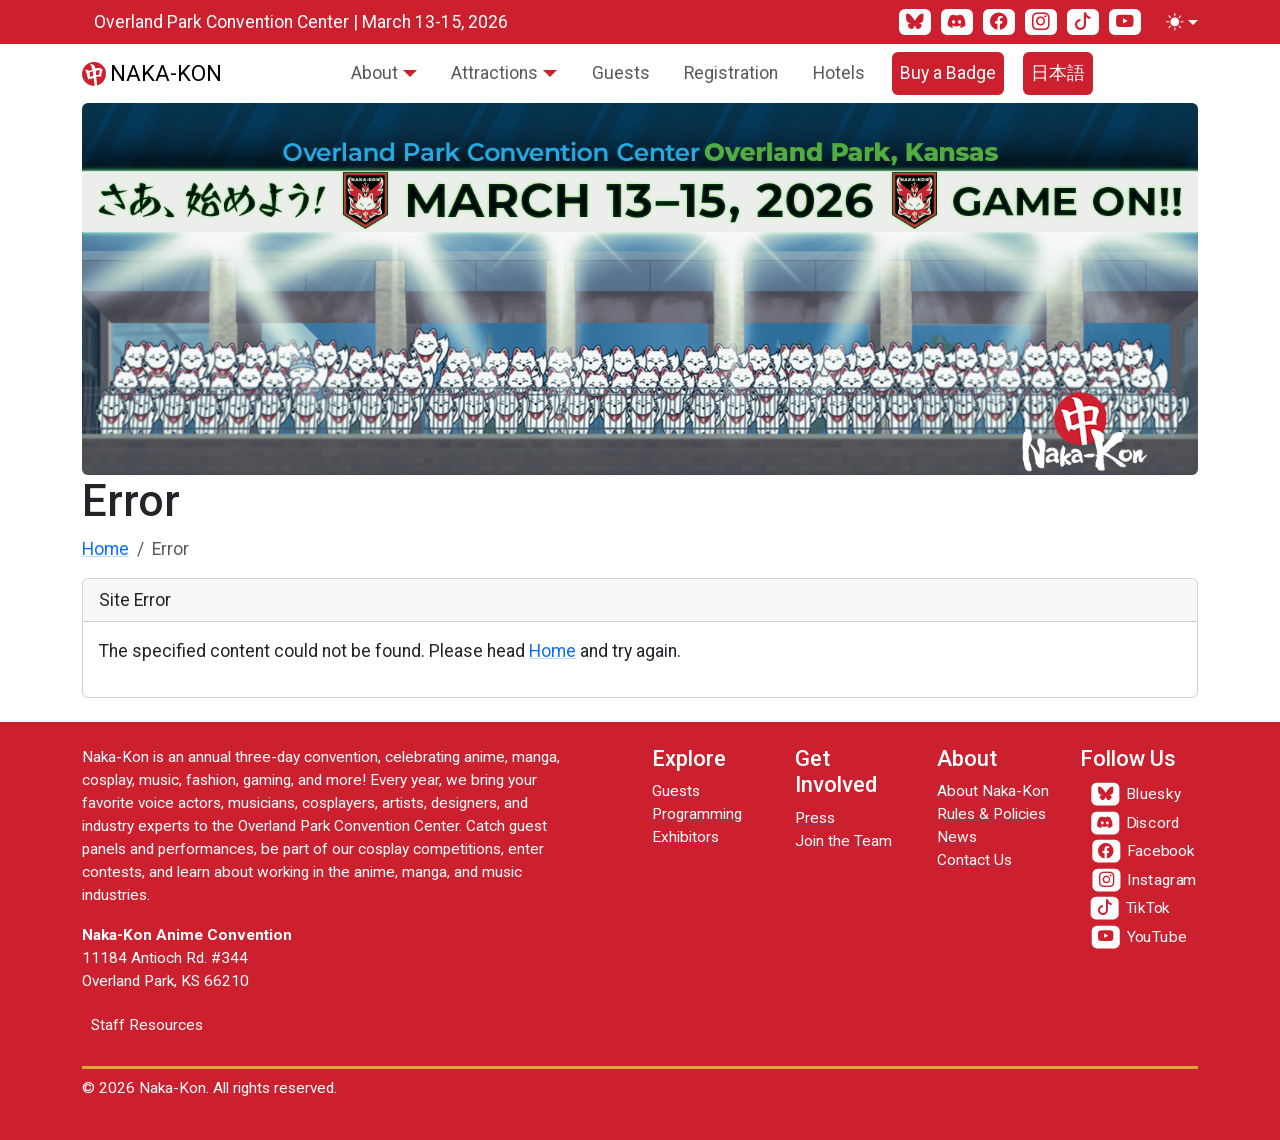 The image size is (1280, 1140). What do you see at coordinates (152, 73) in the screenshot?
I see `[Naka-Kon]` at bounding box center [152, 73].